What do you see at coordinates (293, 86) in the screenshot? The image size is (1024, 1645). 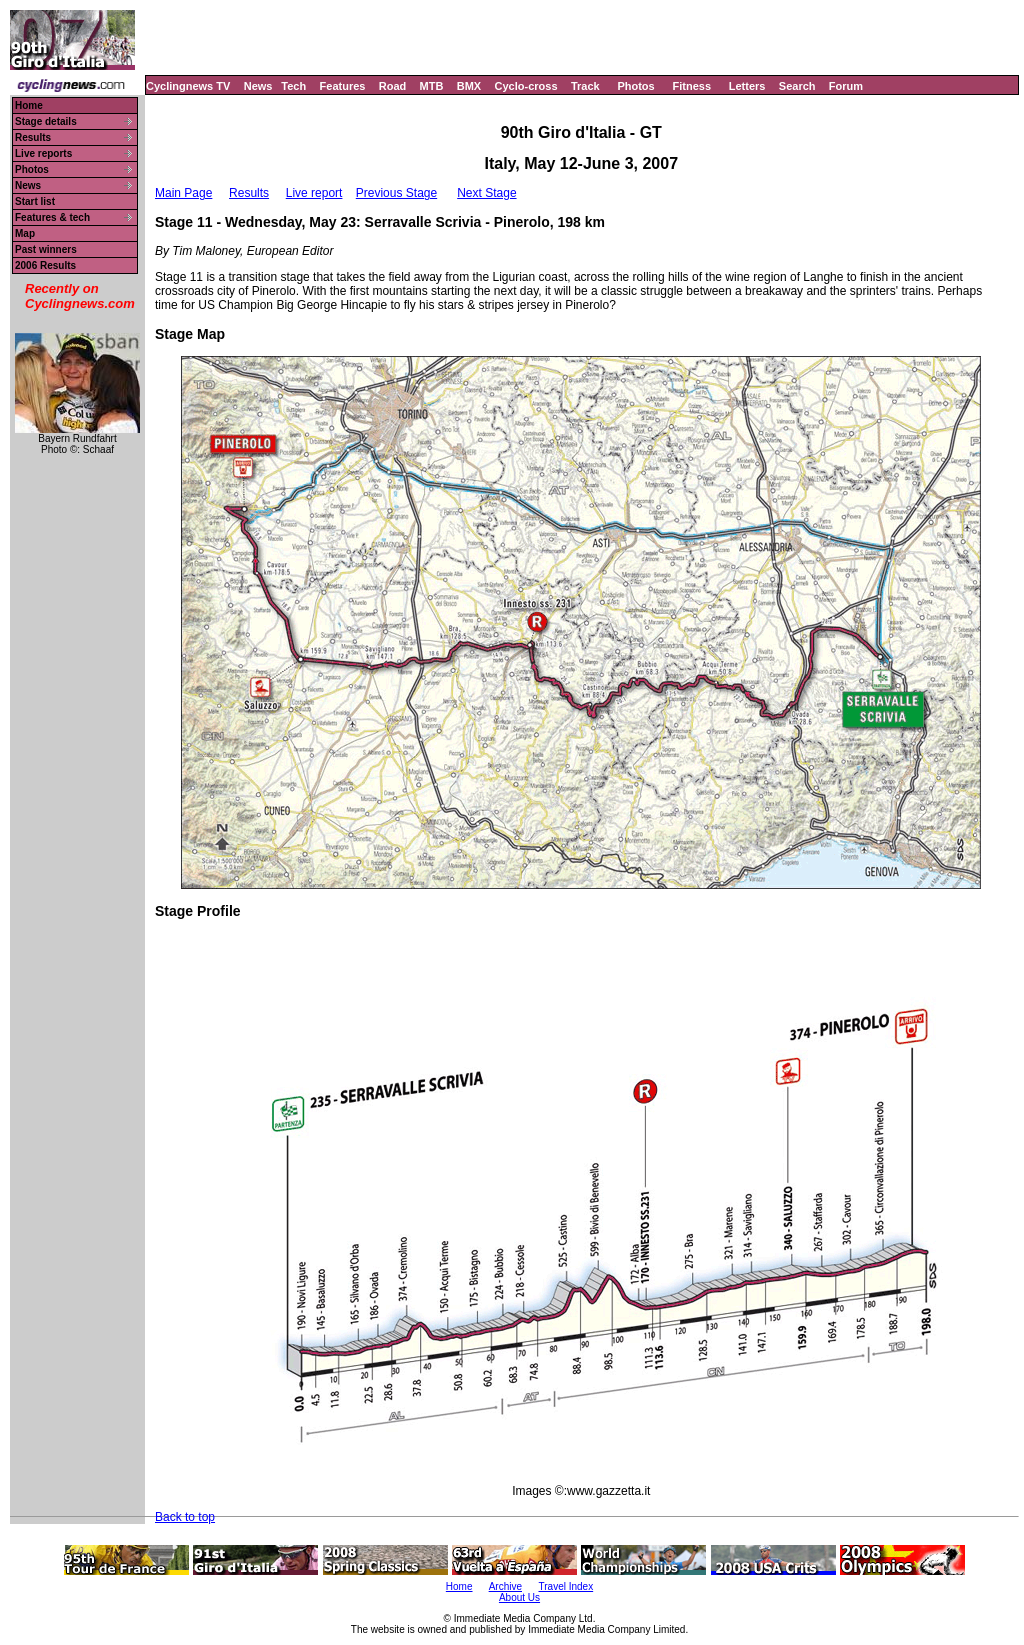 I see `Tech` at bounding box center [293, 86].